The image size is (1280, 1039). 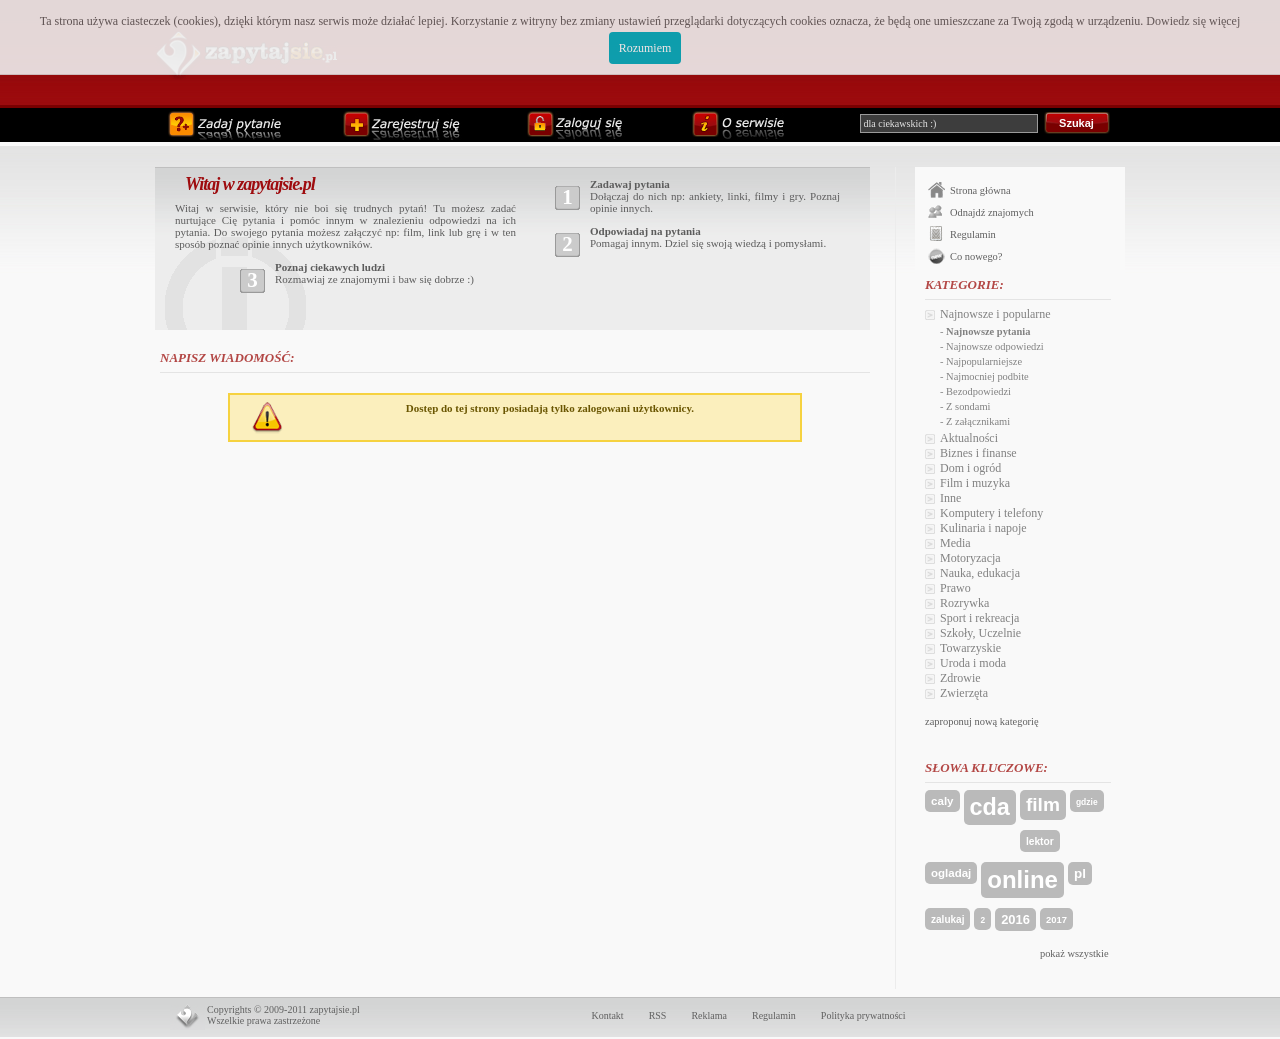 I want to click on caly, so click(x=942, y=801).